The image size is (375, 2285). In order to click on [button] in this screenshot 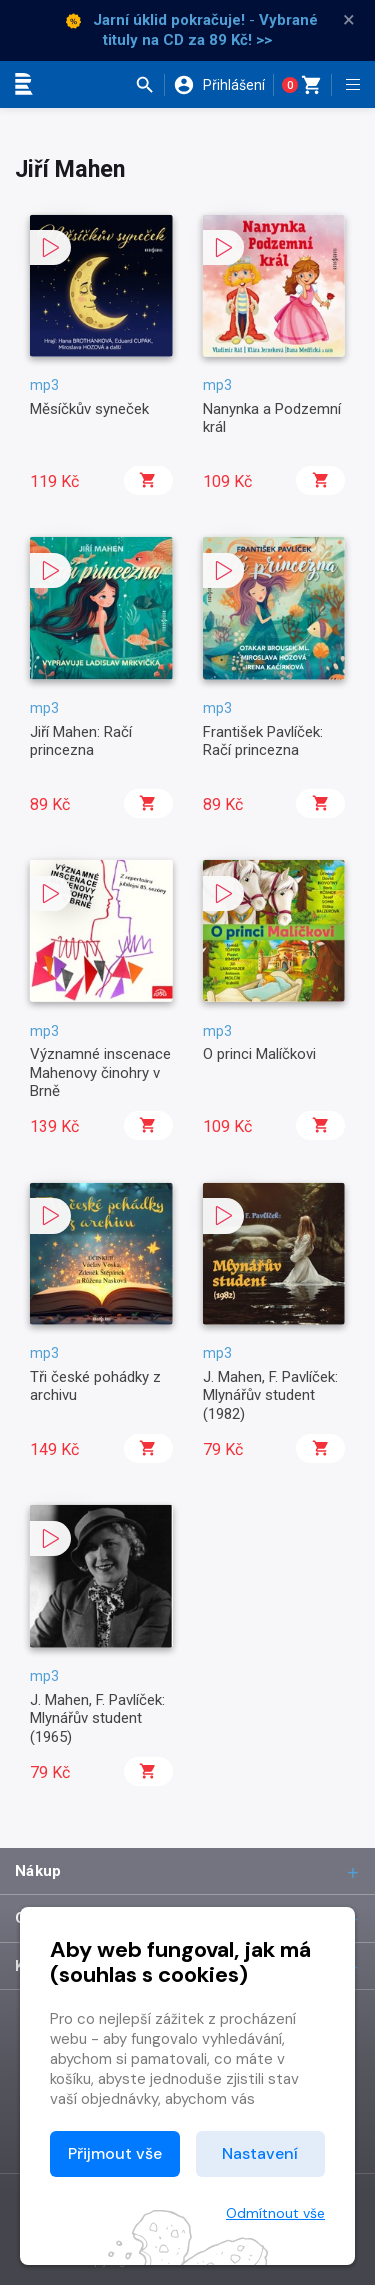, I will do `click(149, 85)`.